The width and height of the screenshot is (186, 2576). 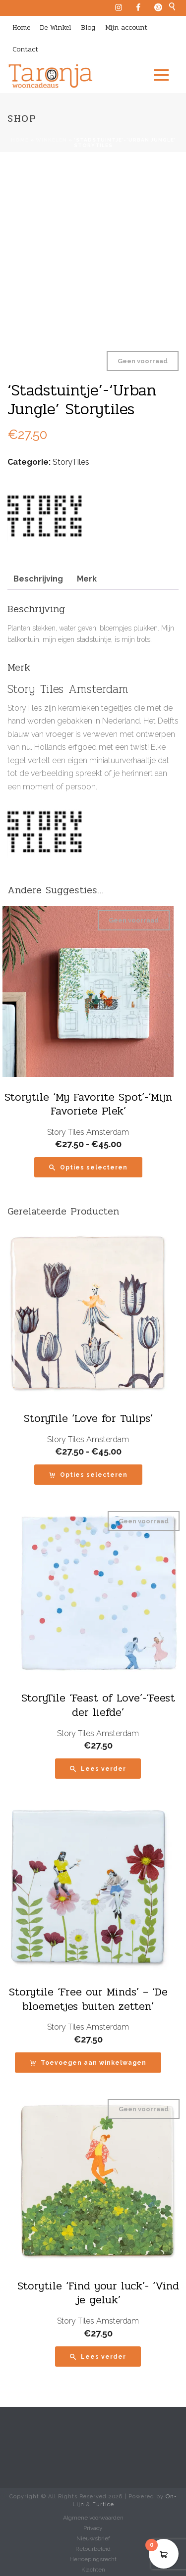 I want to click on [Lees meer over “Storytile 'Find your luck'- 'Vind je geluk'”], so click(x=98, y=2356).